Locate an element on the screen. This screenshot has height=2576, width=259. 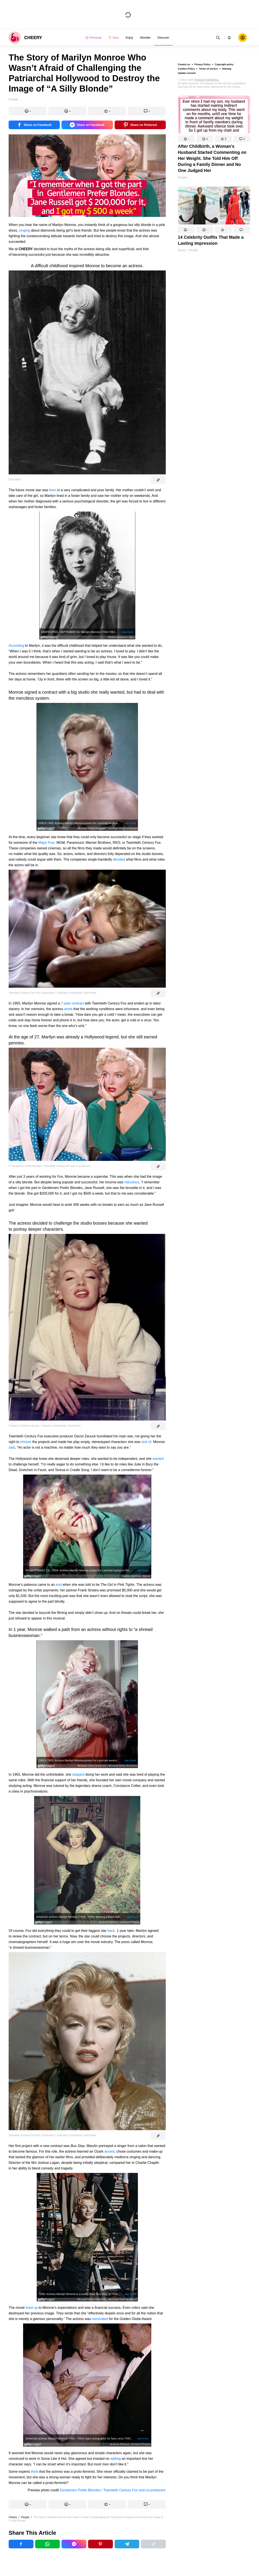
[logo] is located at coordinates (25, 37).